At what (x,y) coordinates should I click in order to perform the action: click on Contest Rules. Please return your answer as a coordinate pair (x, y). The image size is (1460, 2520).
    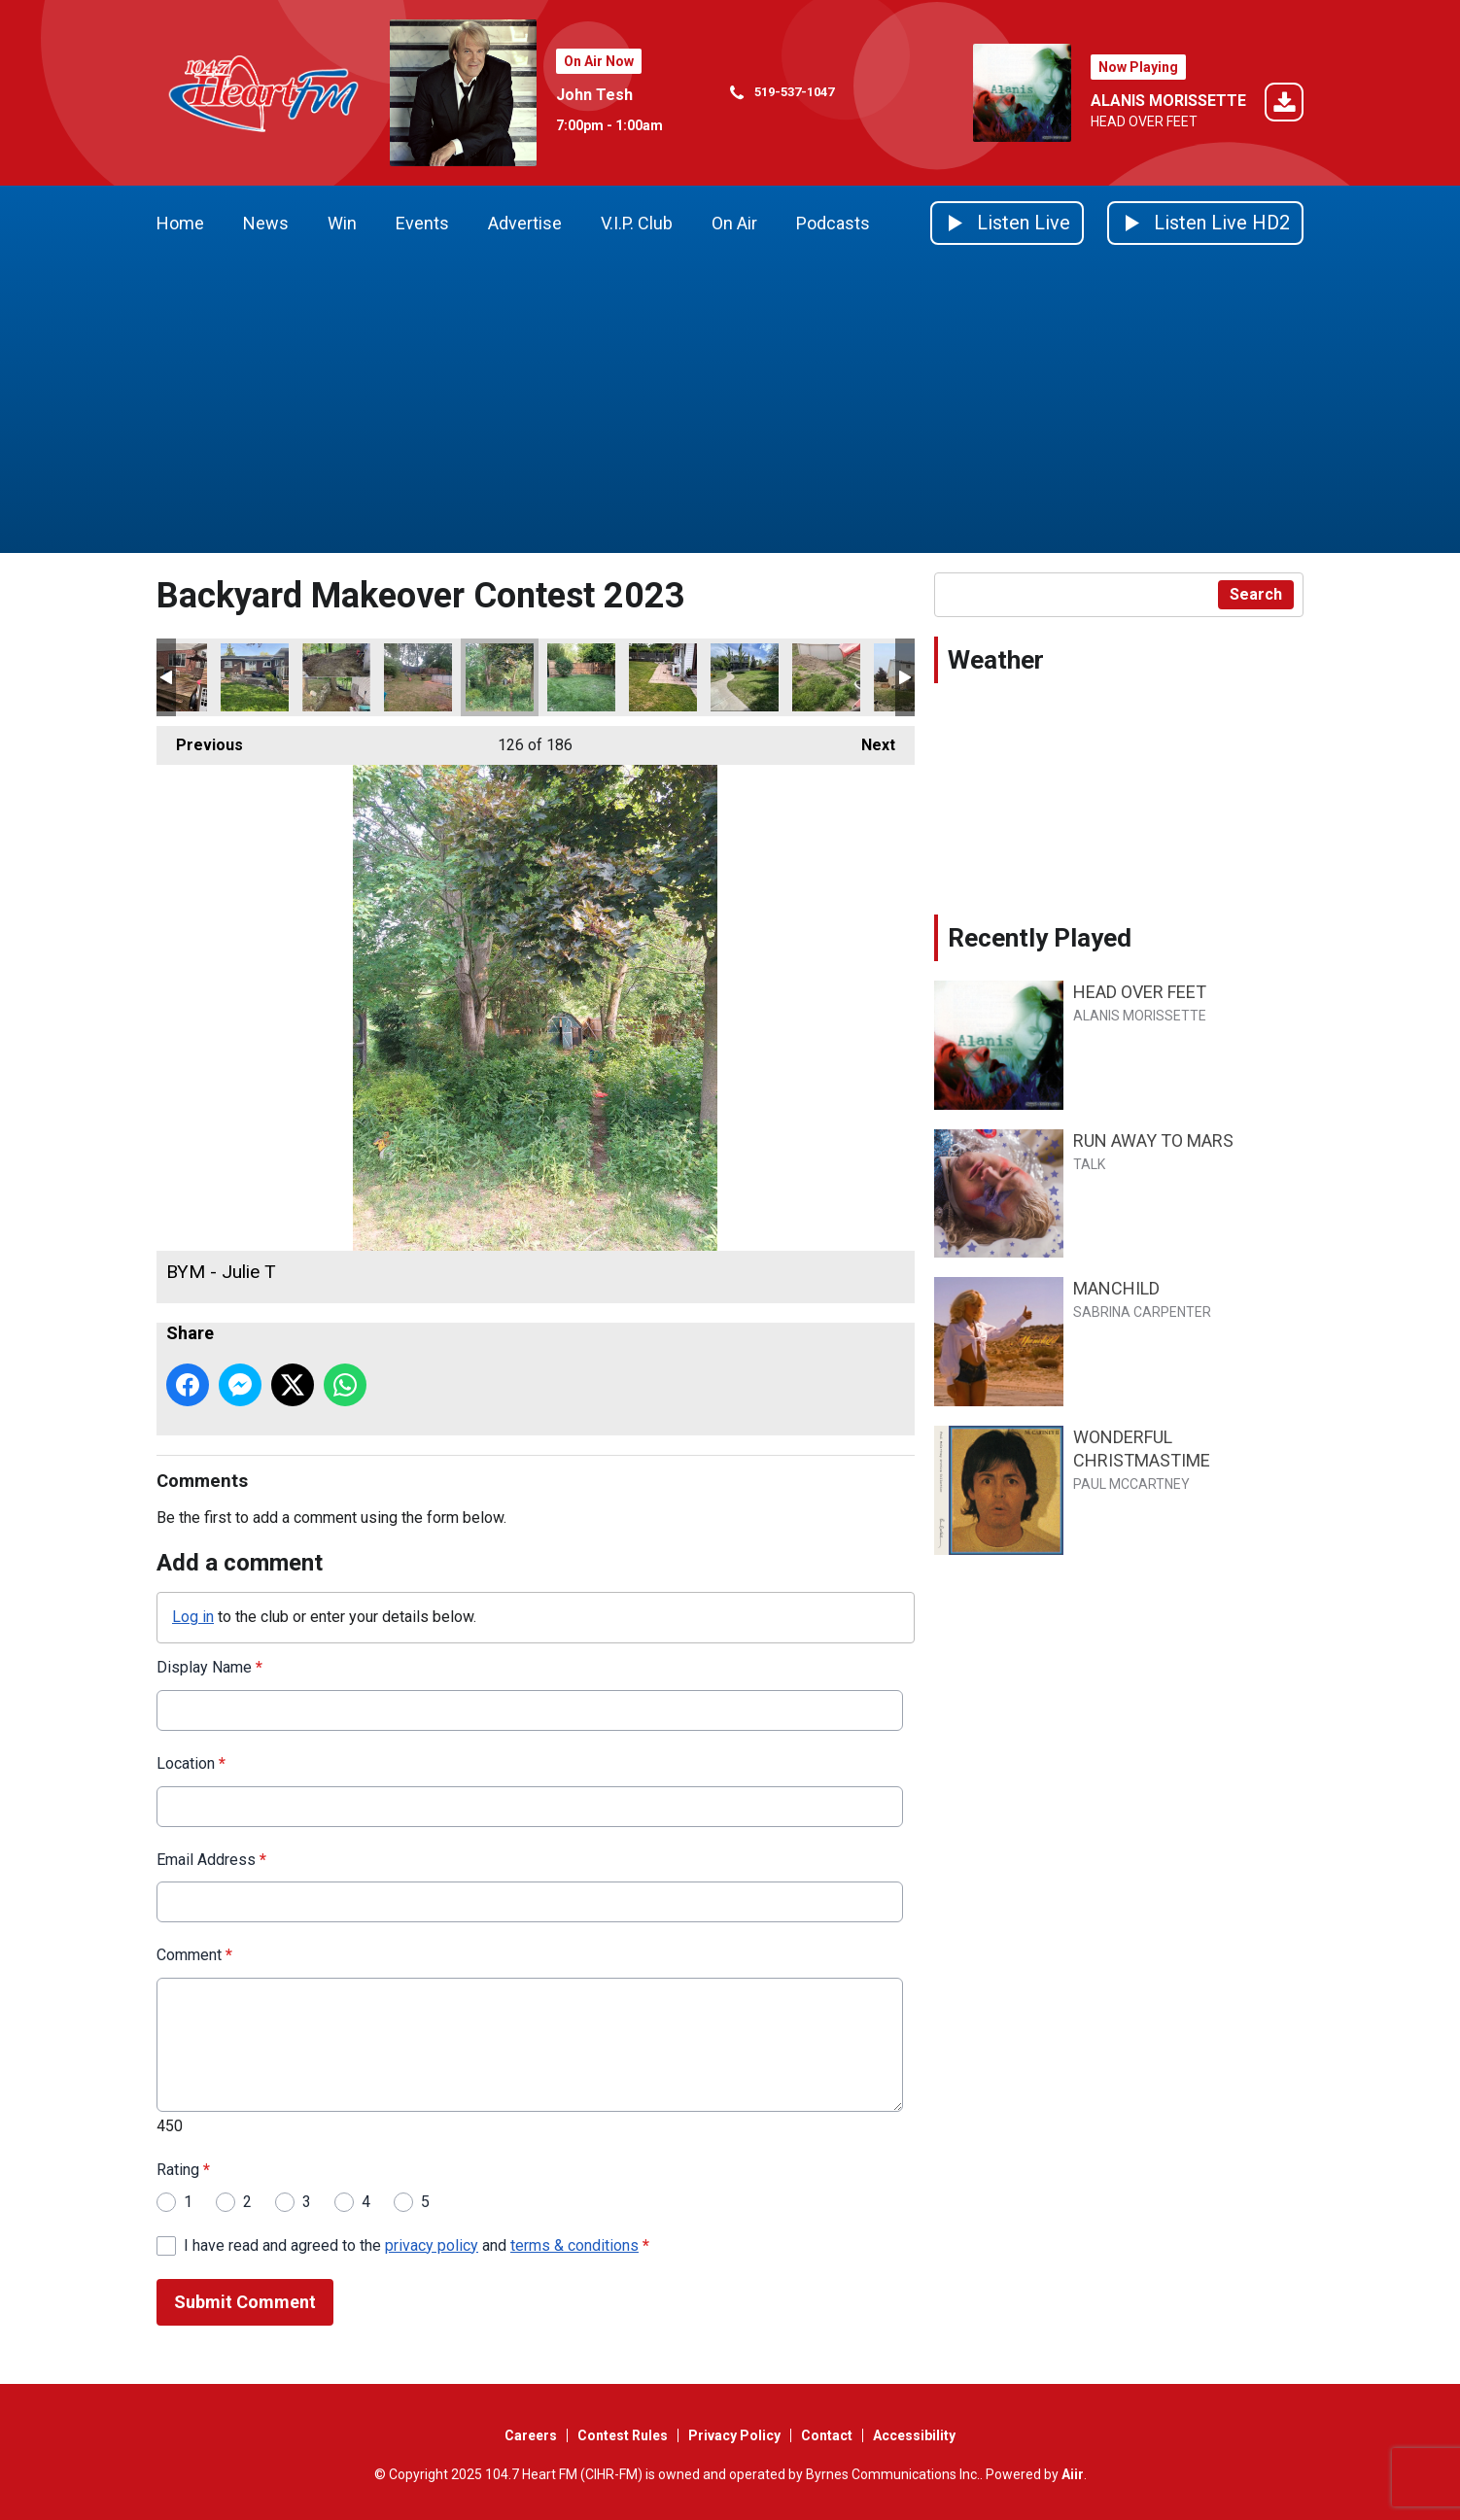
    Looking at the image, I should click on (622, 2435).